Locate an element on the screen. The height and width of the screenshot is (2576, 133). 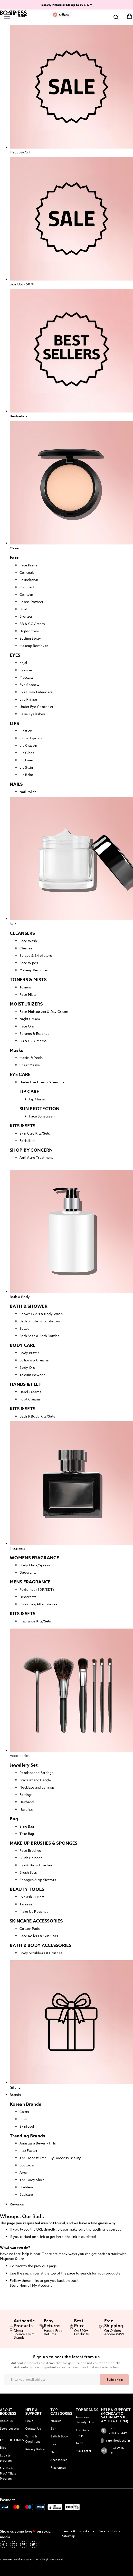
Face is located at coordinates (14, 557).